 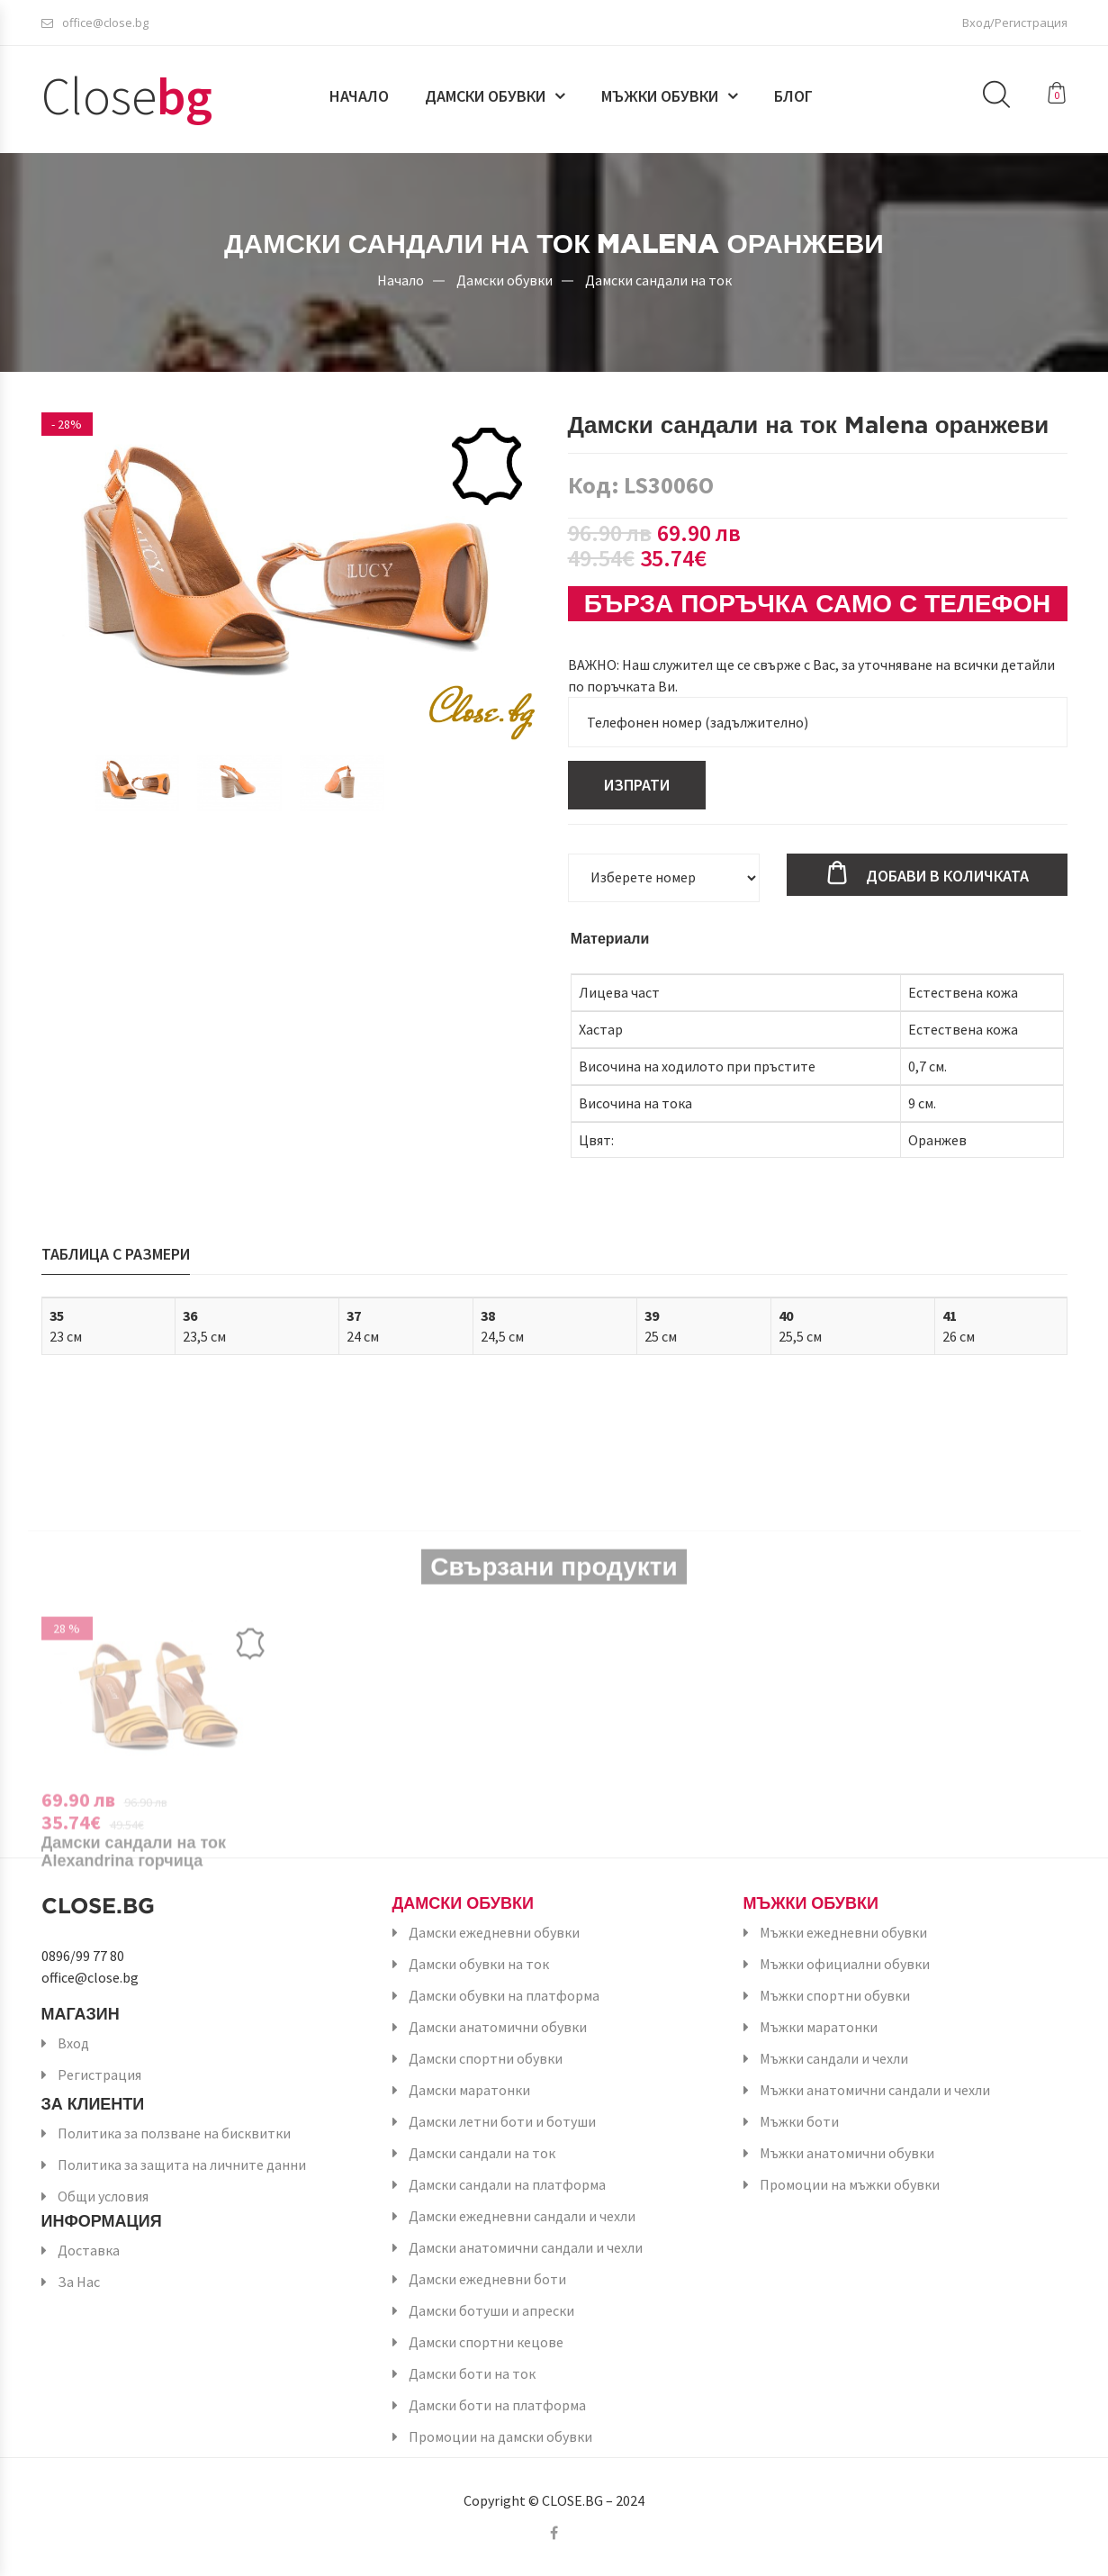 I want to click on Политика за защита на личните данни, so click(x=182, y=2165).